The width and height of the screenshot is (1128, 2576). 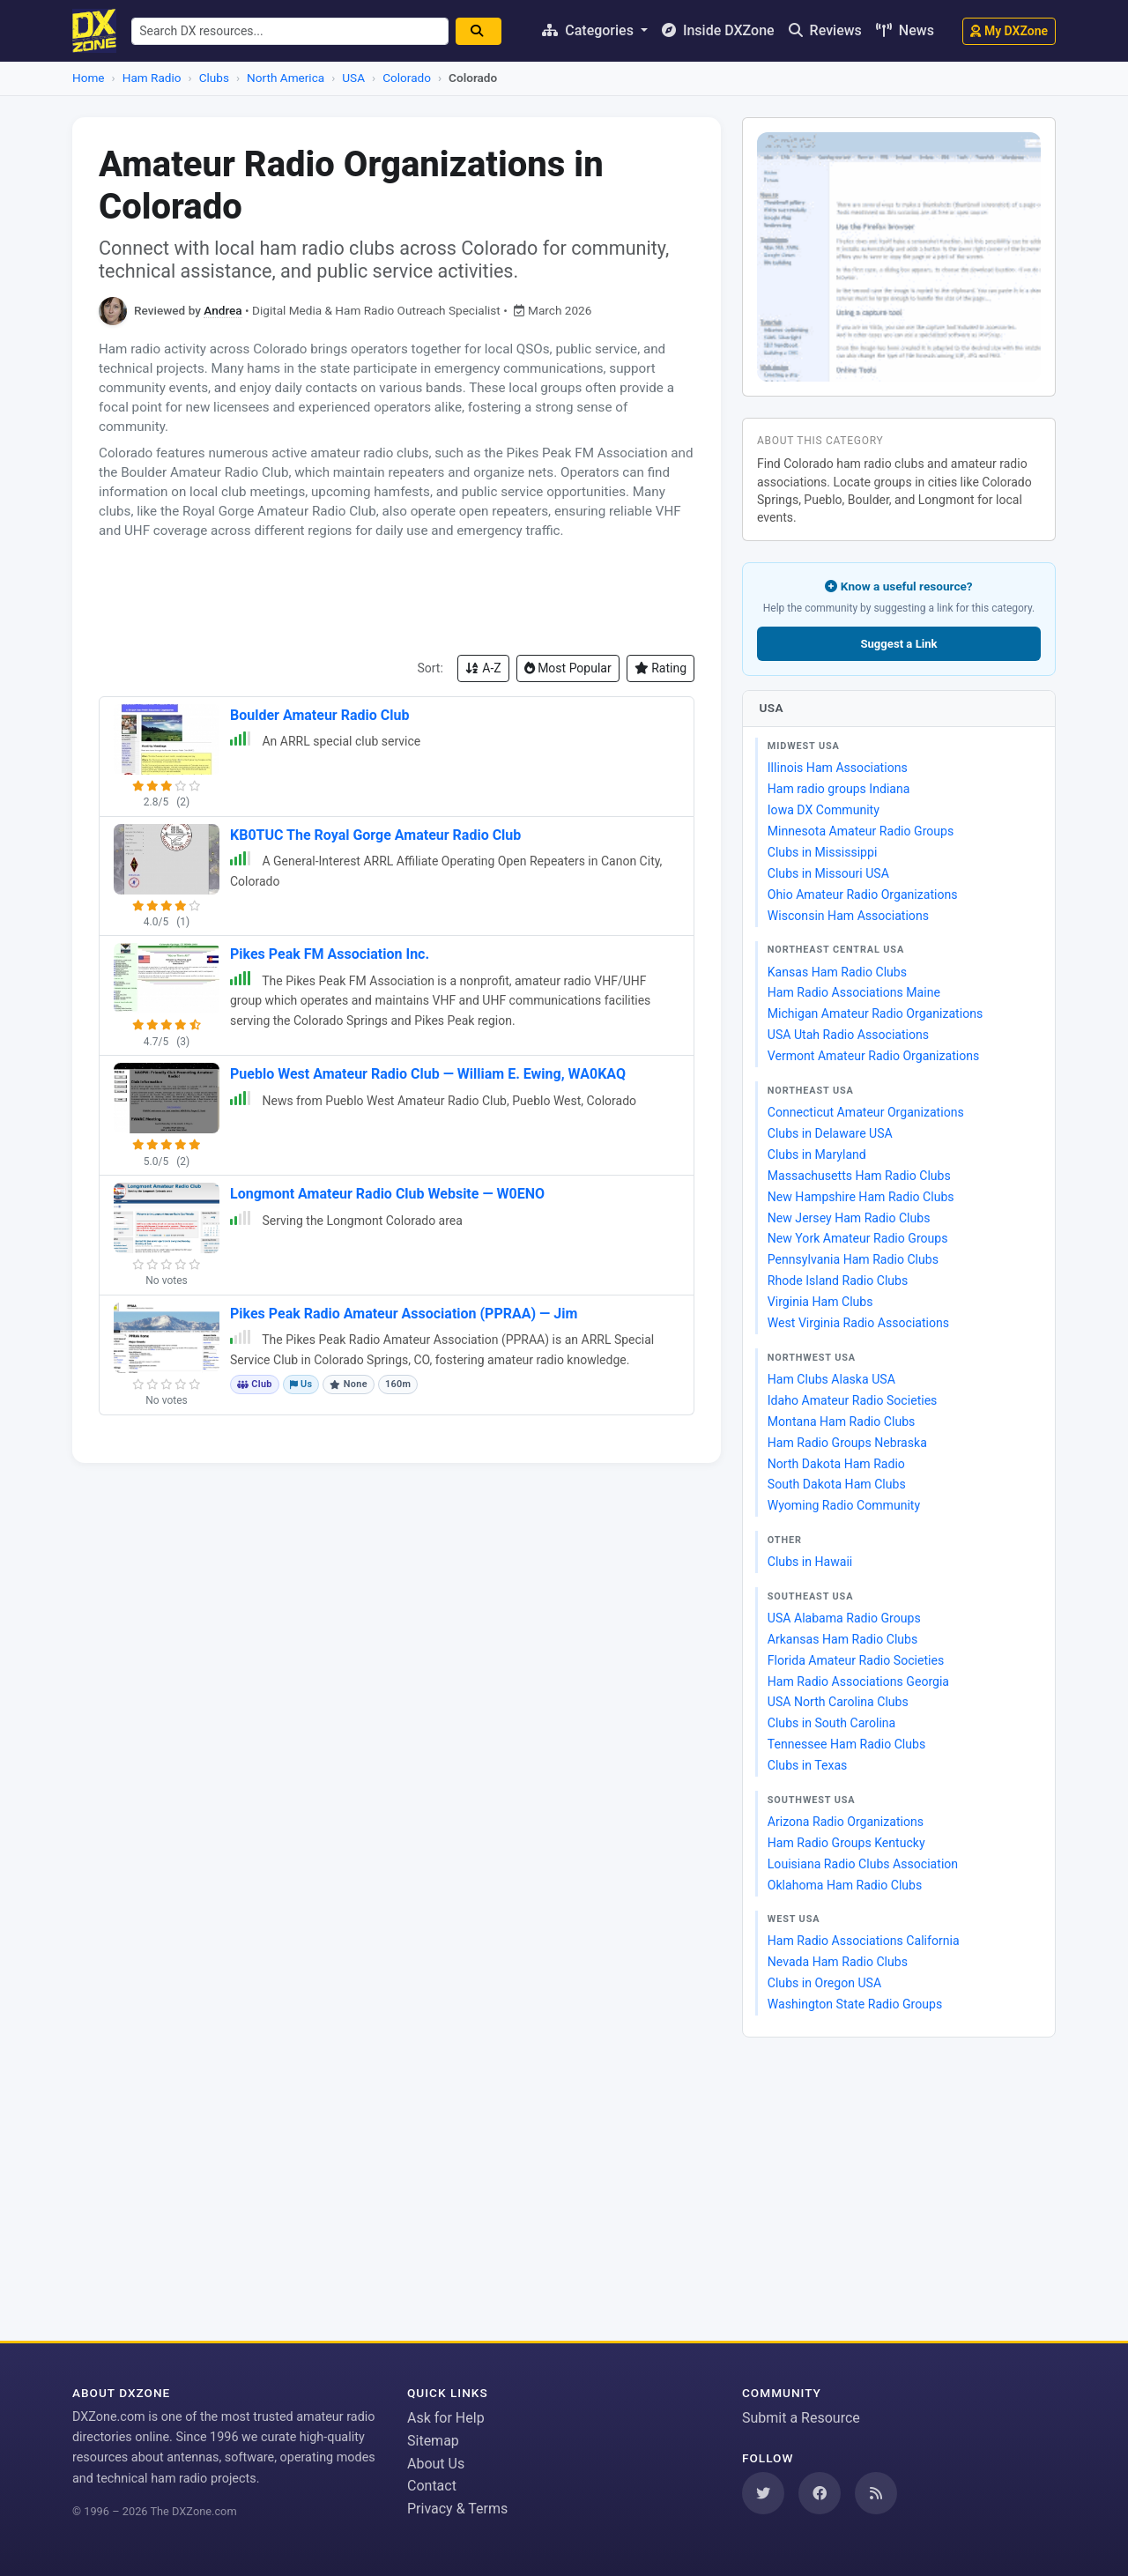 What do you see at coordinates (838, 1280) in the screenshot?
I see `Rhode Island Radio Clubs` at bounding box center [838, 1280].